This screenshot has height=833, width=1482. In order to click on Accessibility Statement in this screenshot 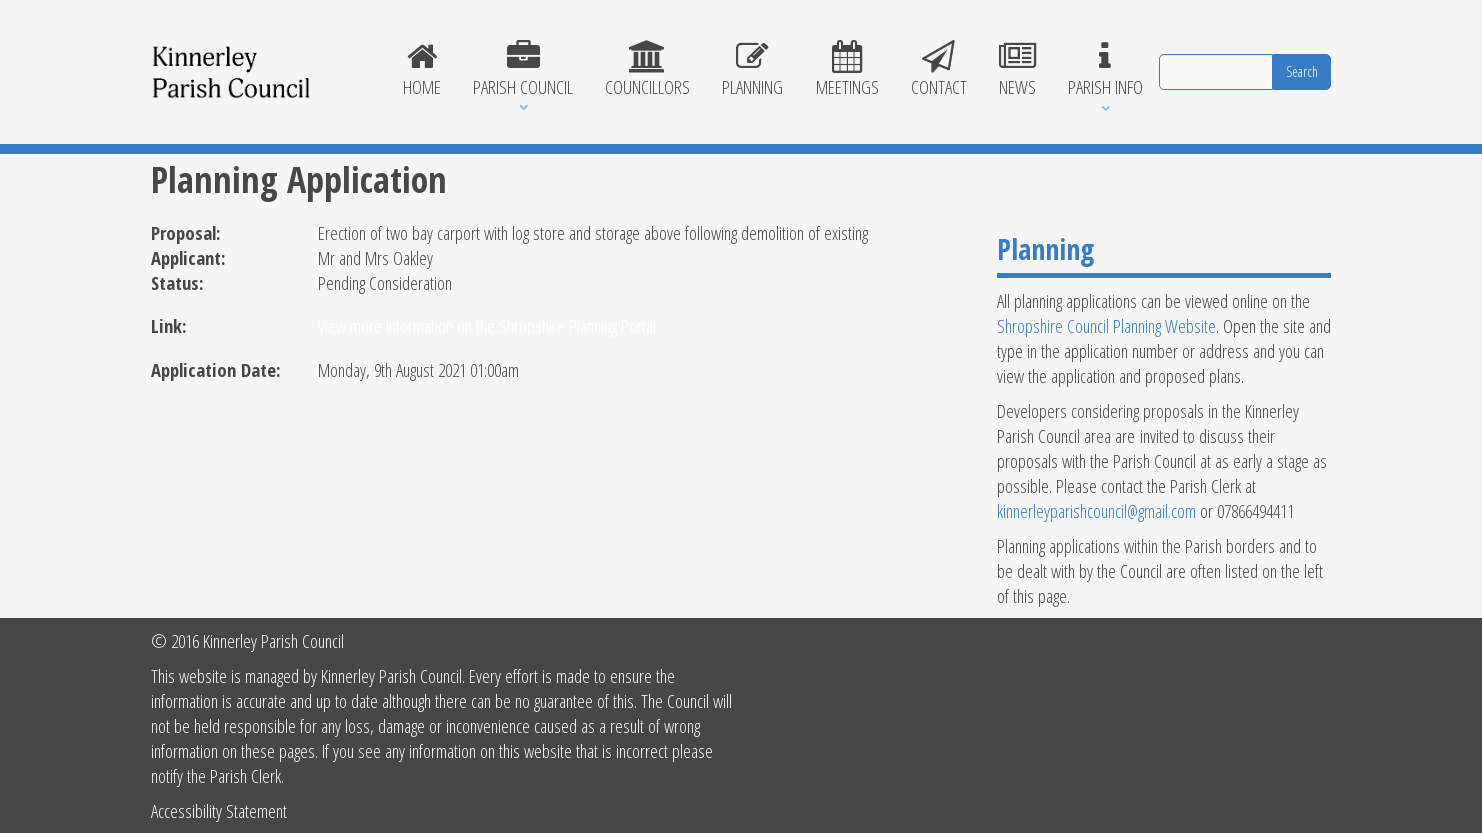, I will do `click(219, 810)`.